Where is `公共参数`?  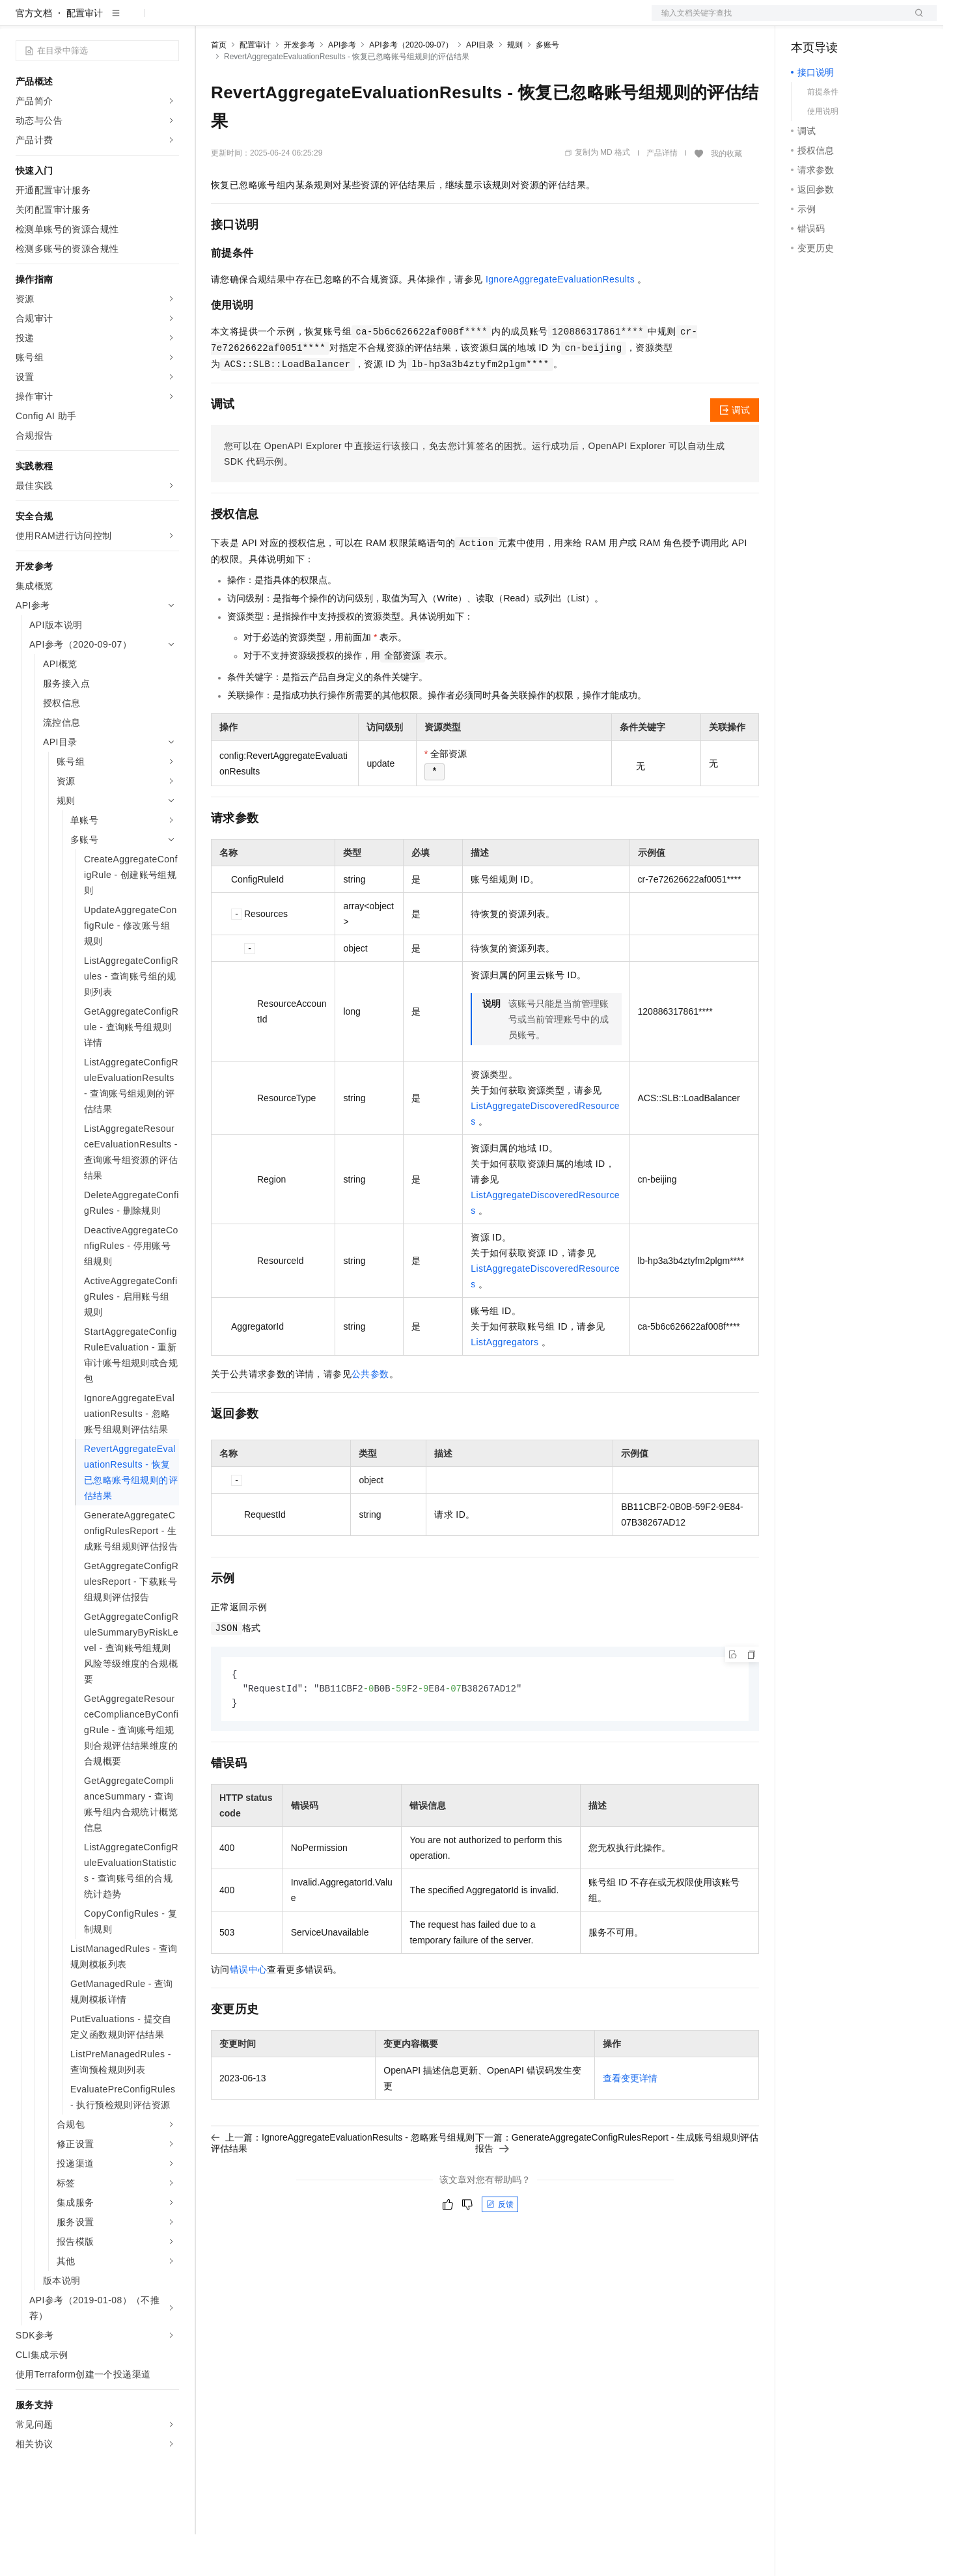
公共参数 is located at coordinates (370, 1415).